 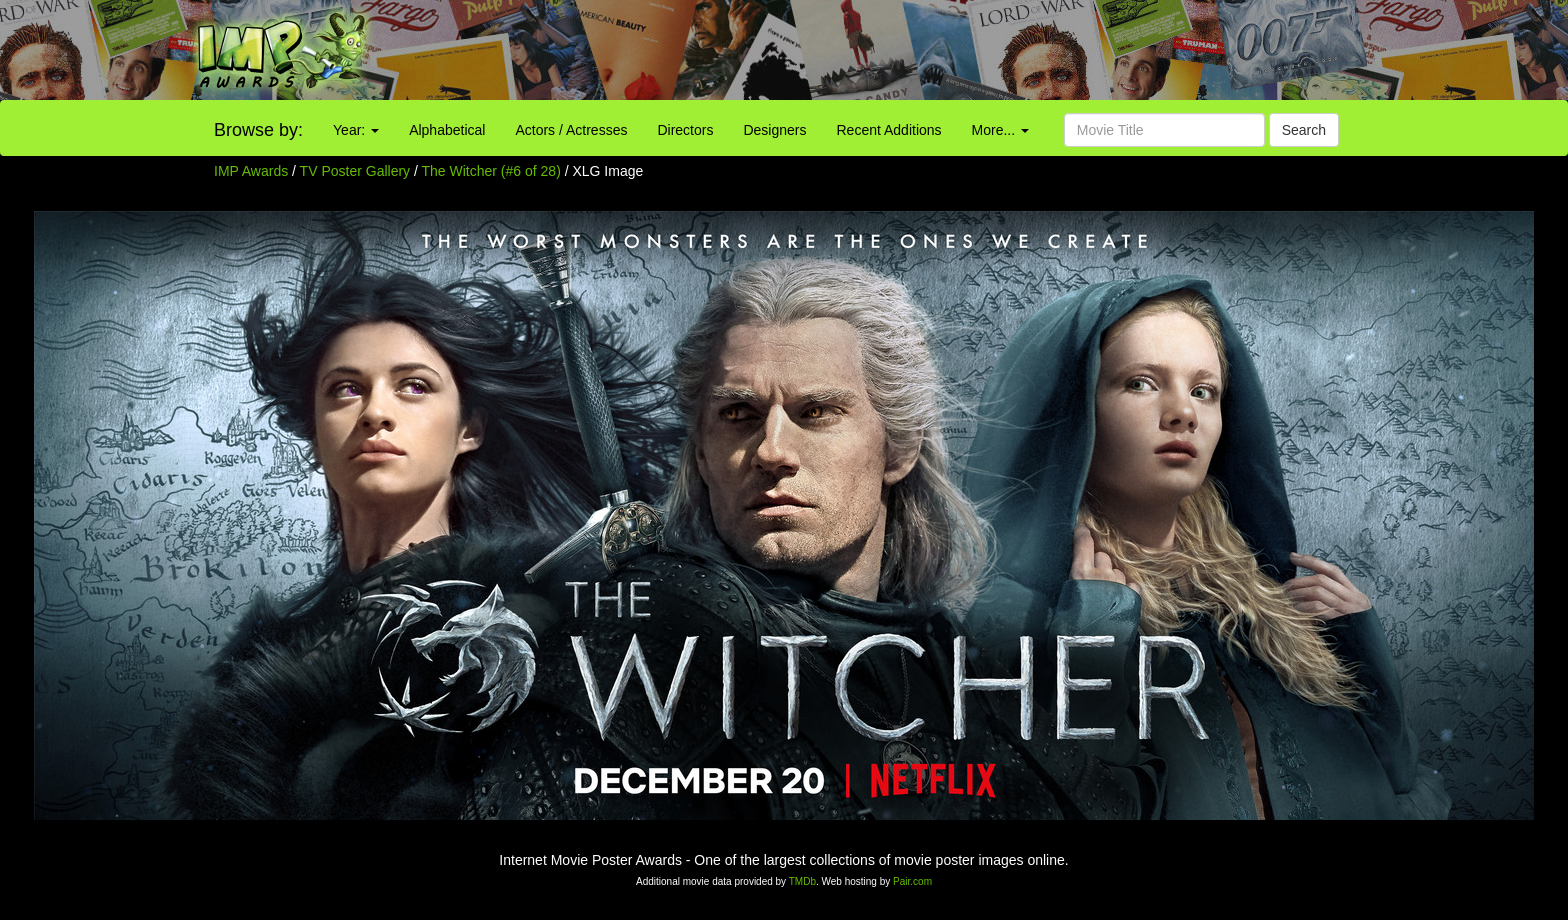 What do you see at coordinates (912, 881) in the screenshot?
I see `Pair.com` at bounding box center [912, 881].